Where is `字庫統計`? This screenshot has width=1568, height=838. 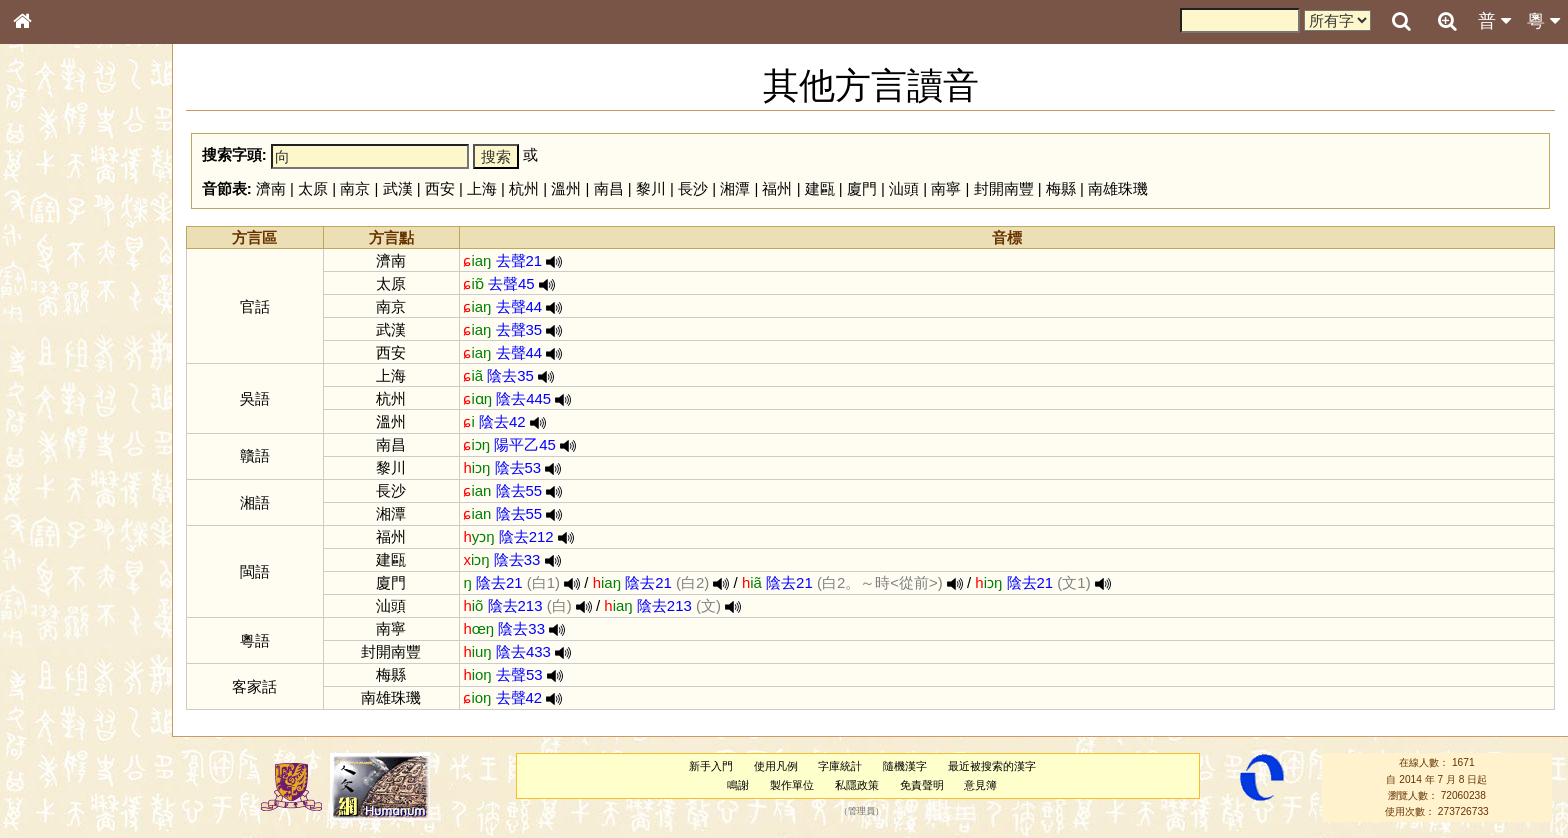 字庫統計 is located at coordinates (840, 766).